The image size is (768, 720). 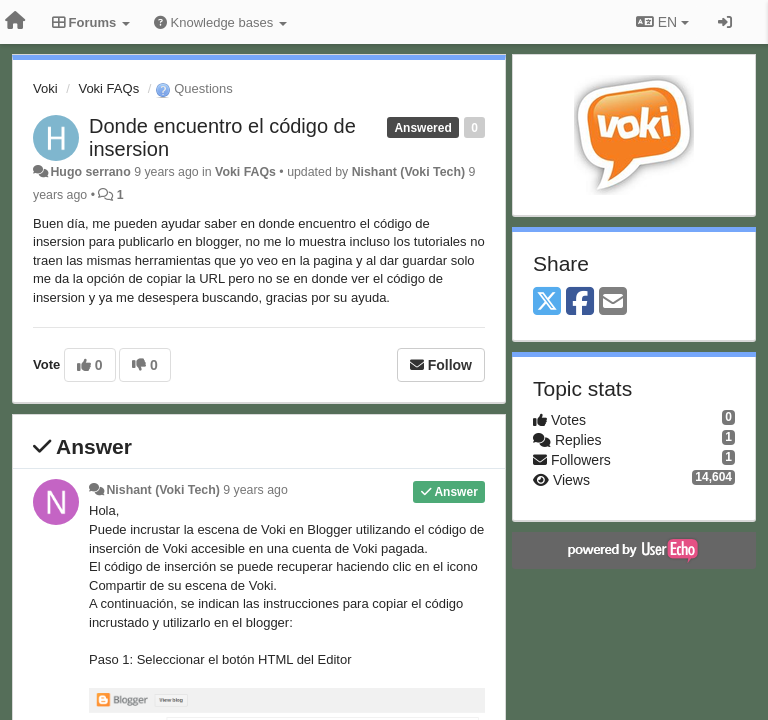 I want to click on [Email], so click(x=613, y=302).